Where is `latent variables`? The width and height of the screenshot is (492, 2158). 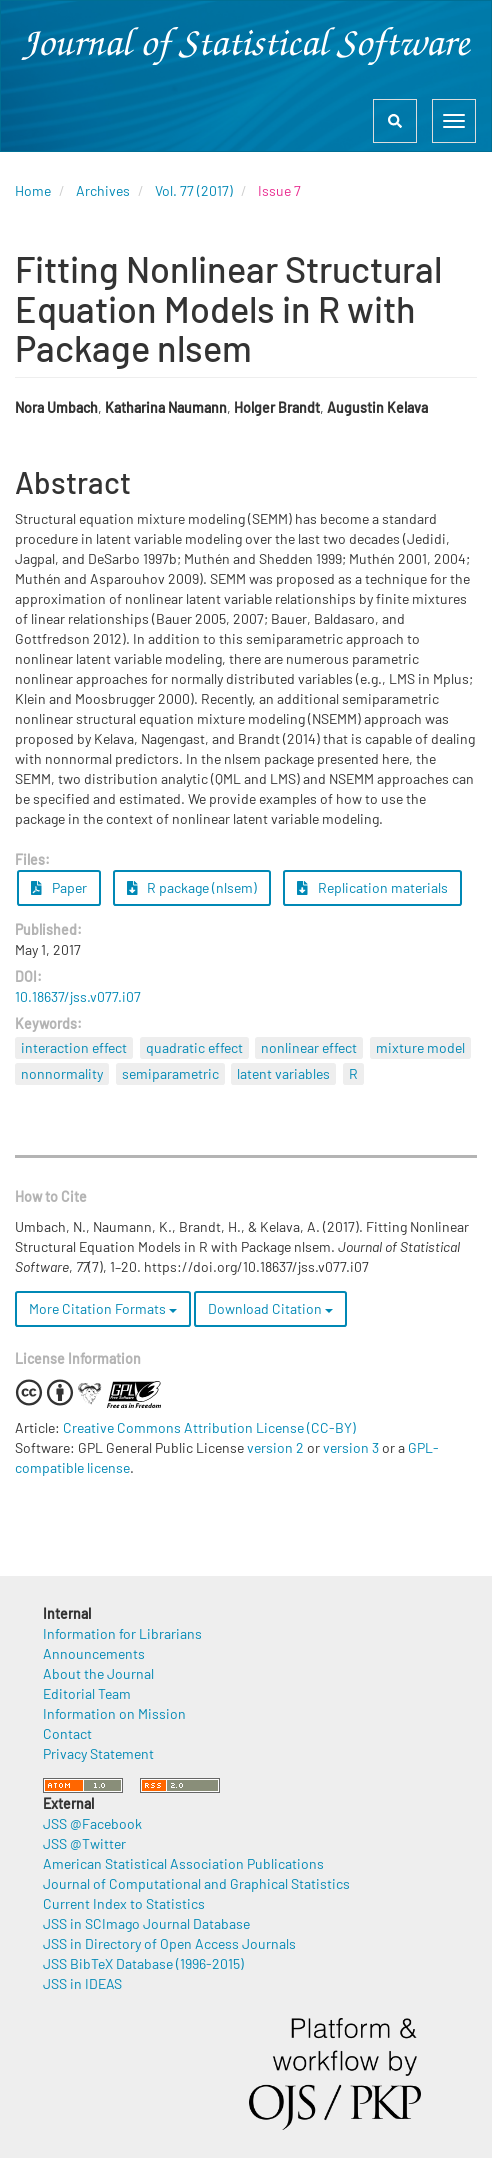
latent variables is located at coordinates (283, 1073).